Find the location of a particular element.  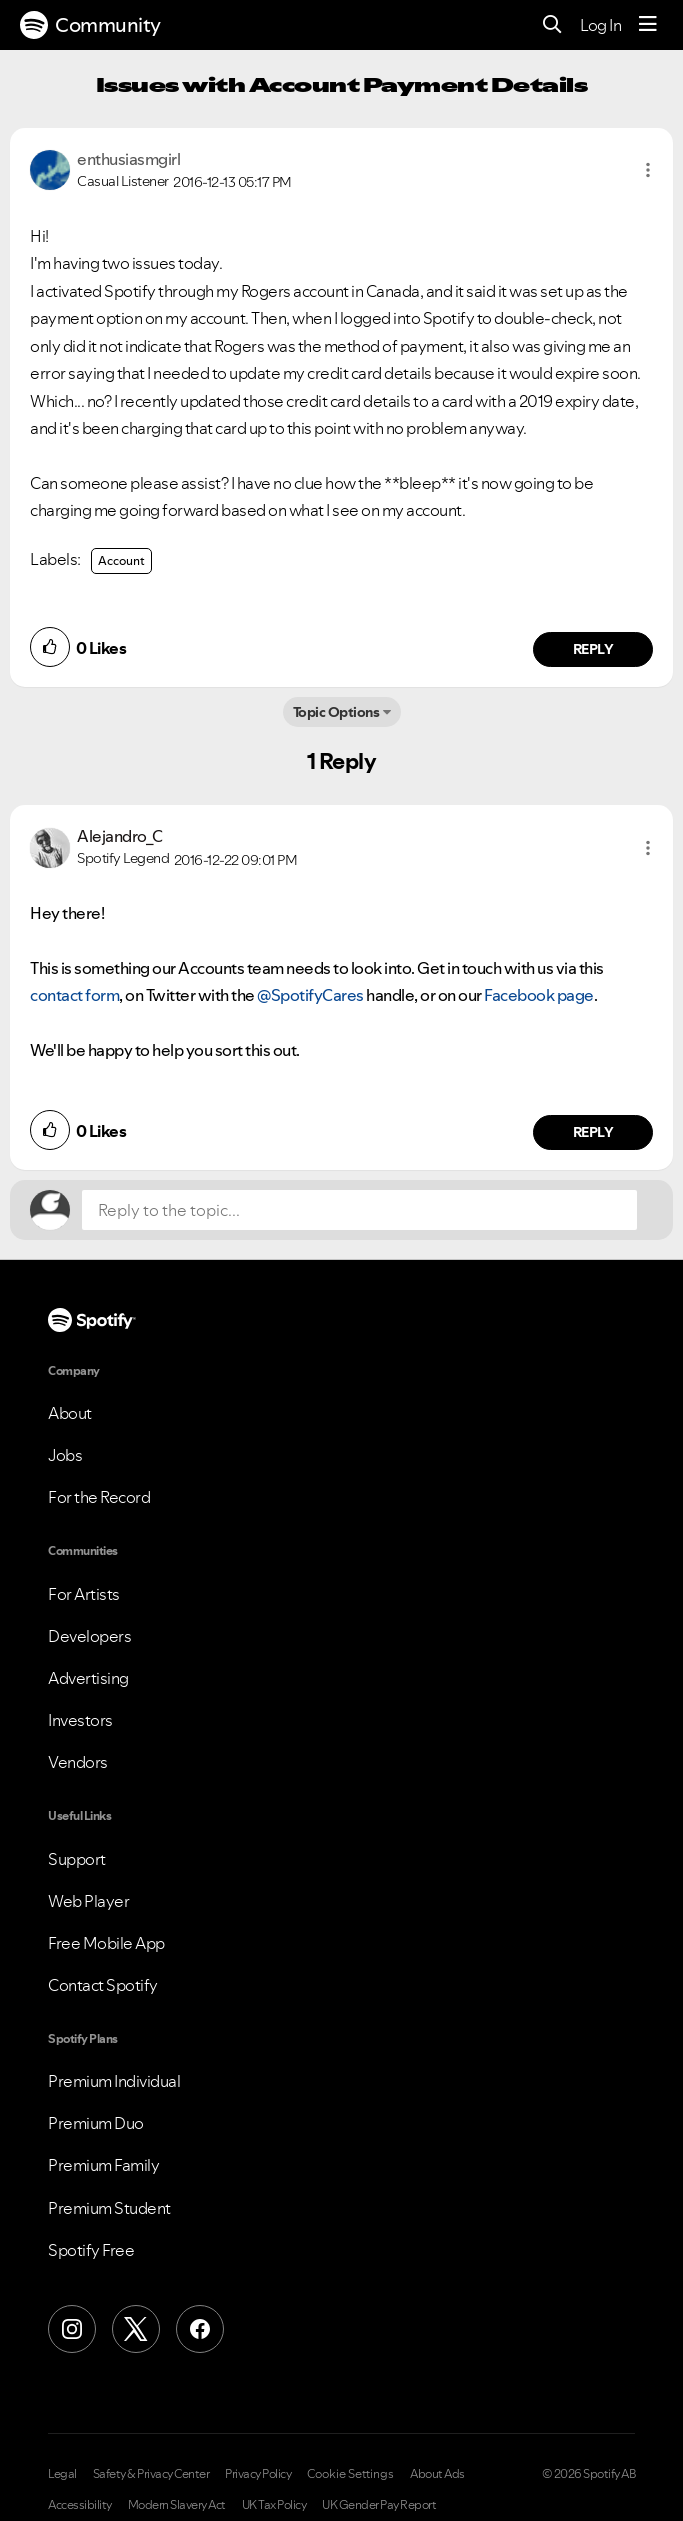

Premium Duo is located at coordinates (96, 2123).